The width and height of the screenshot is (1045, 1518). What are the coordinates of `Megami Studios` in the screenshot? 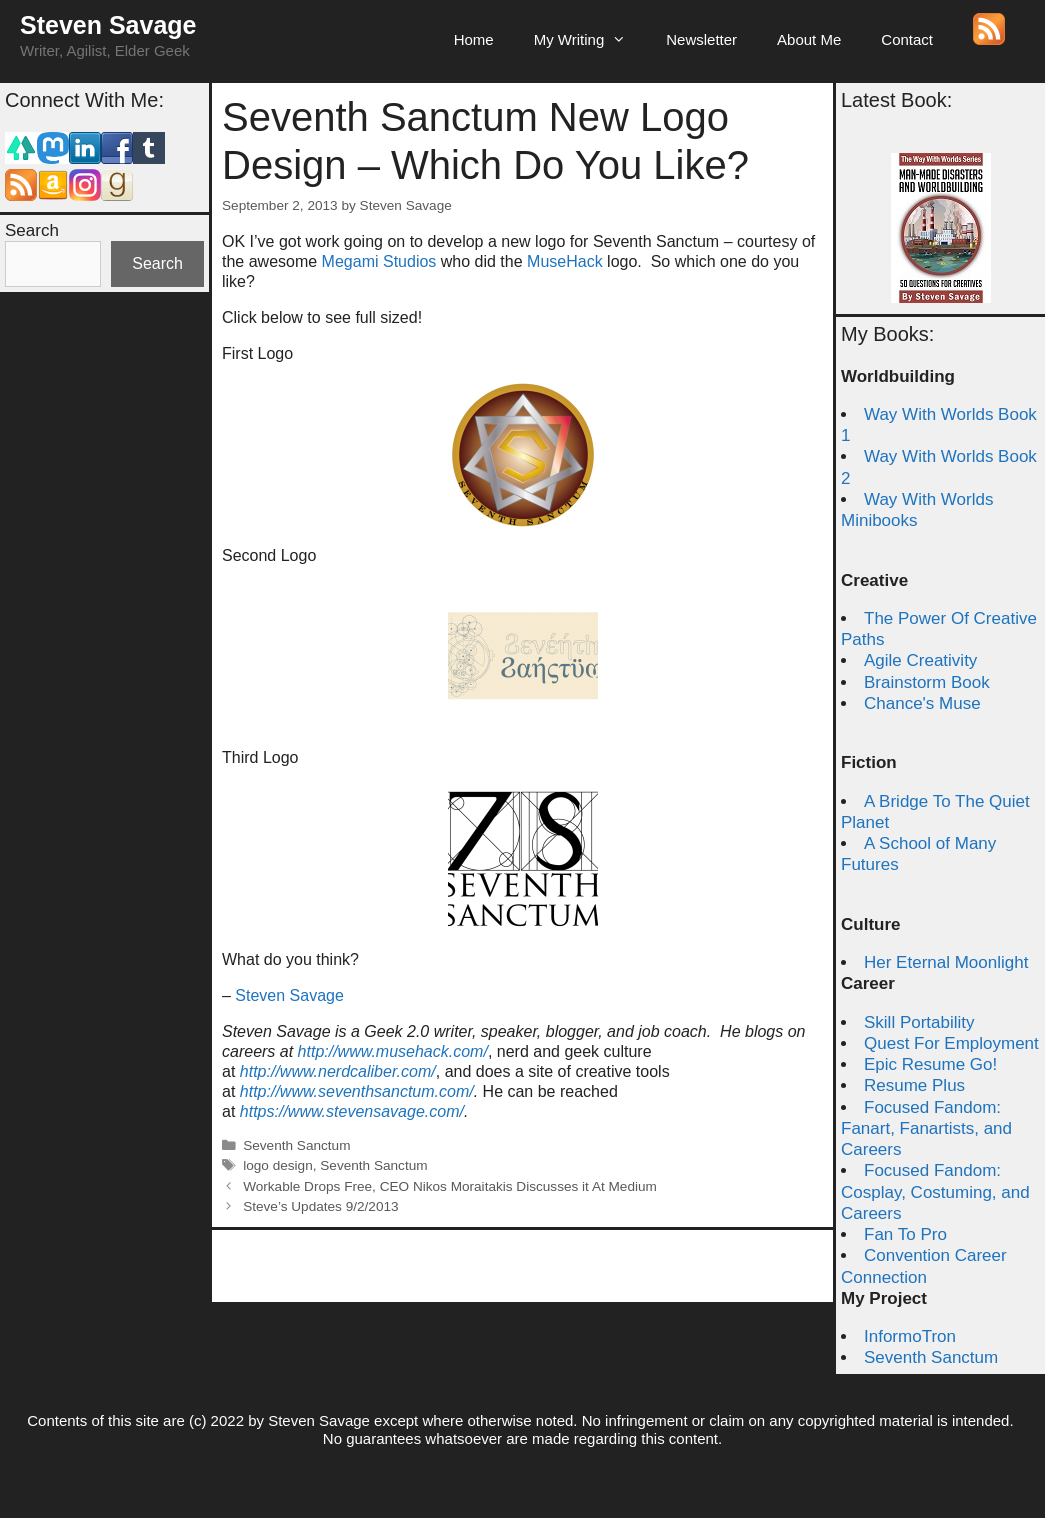 It's located at (379, 261).